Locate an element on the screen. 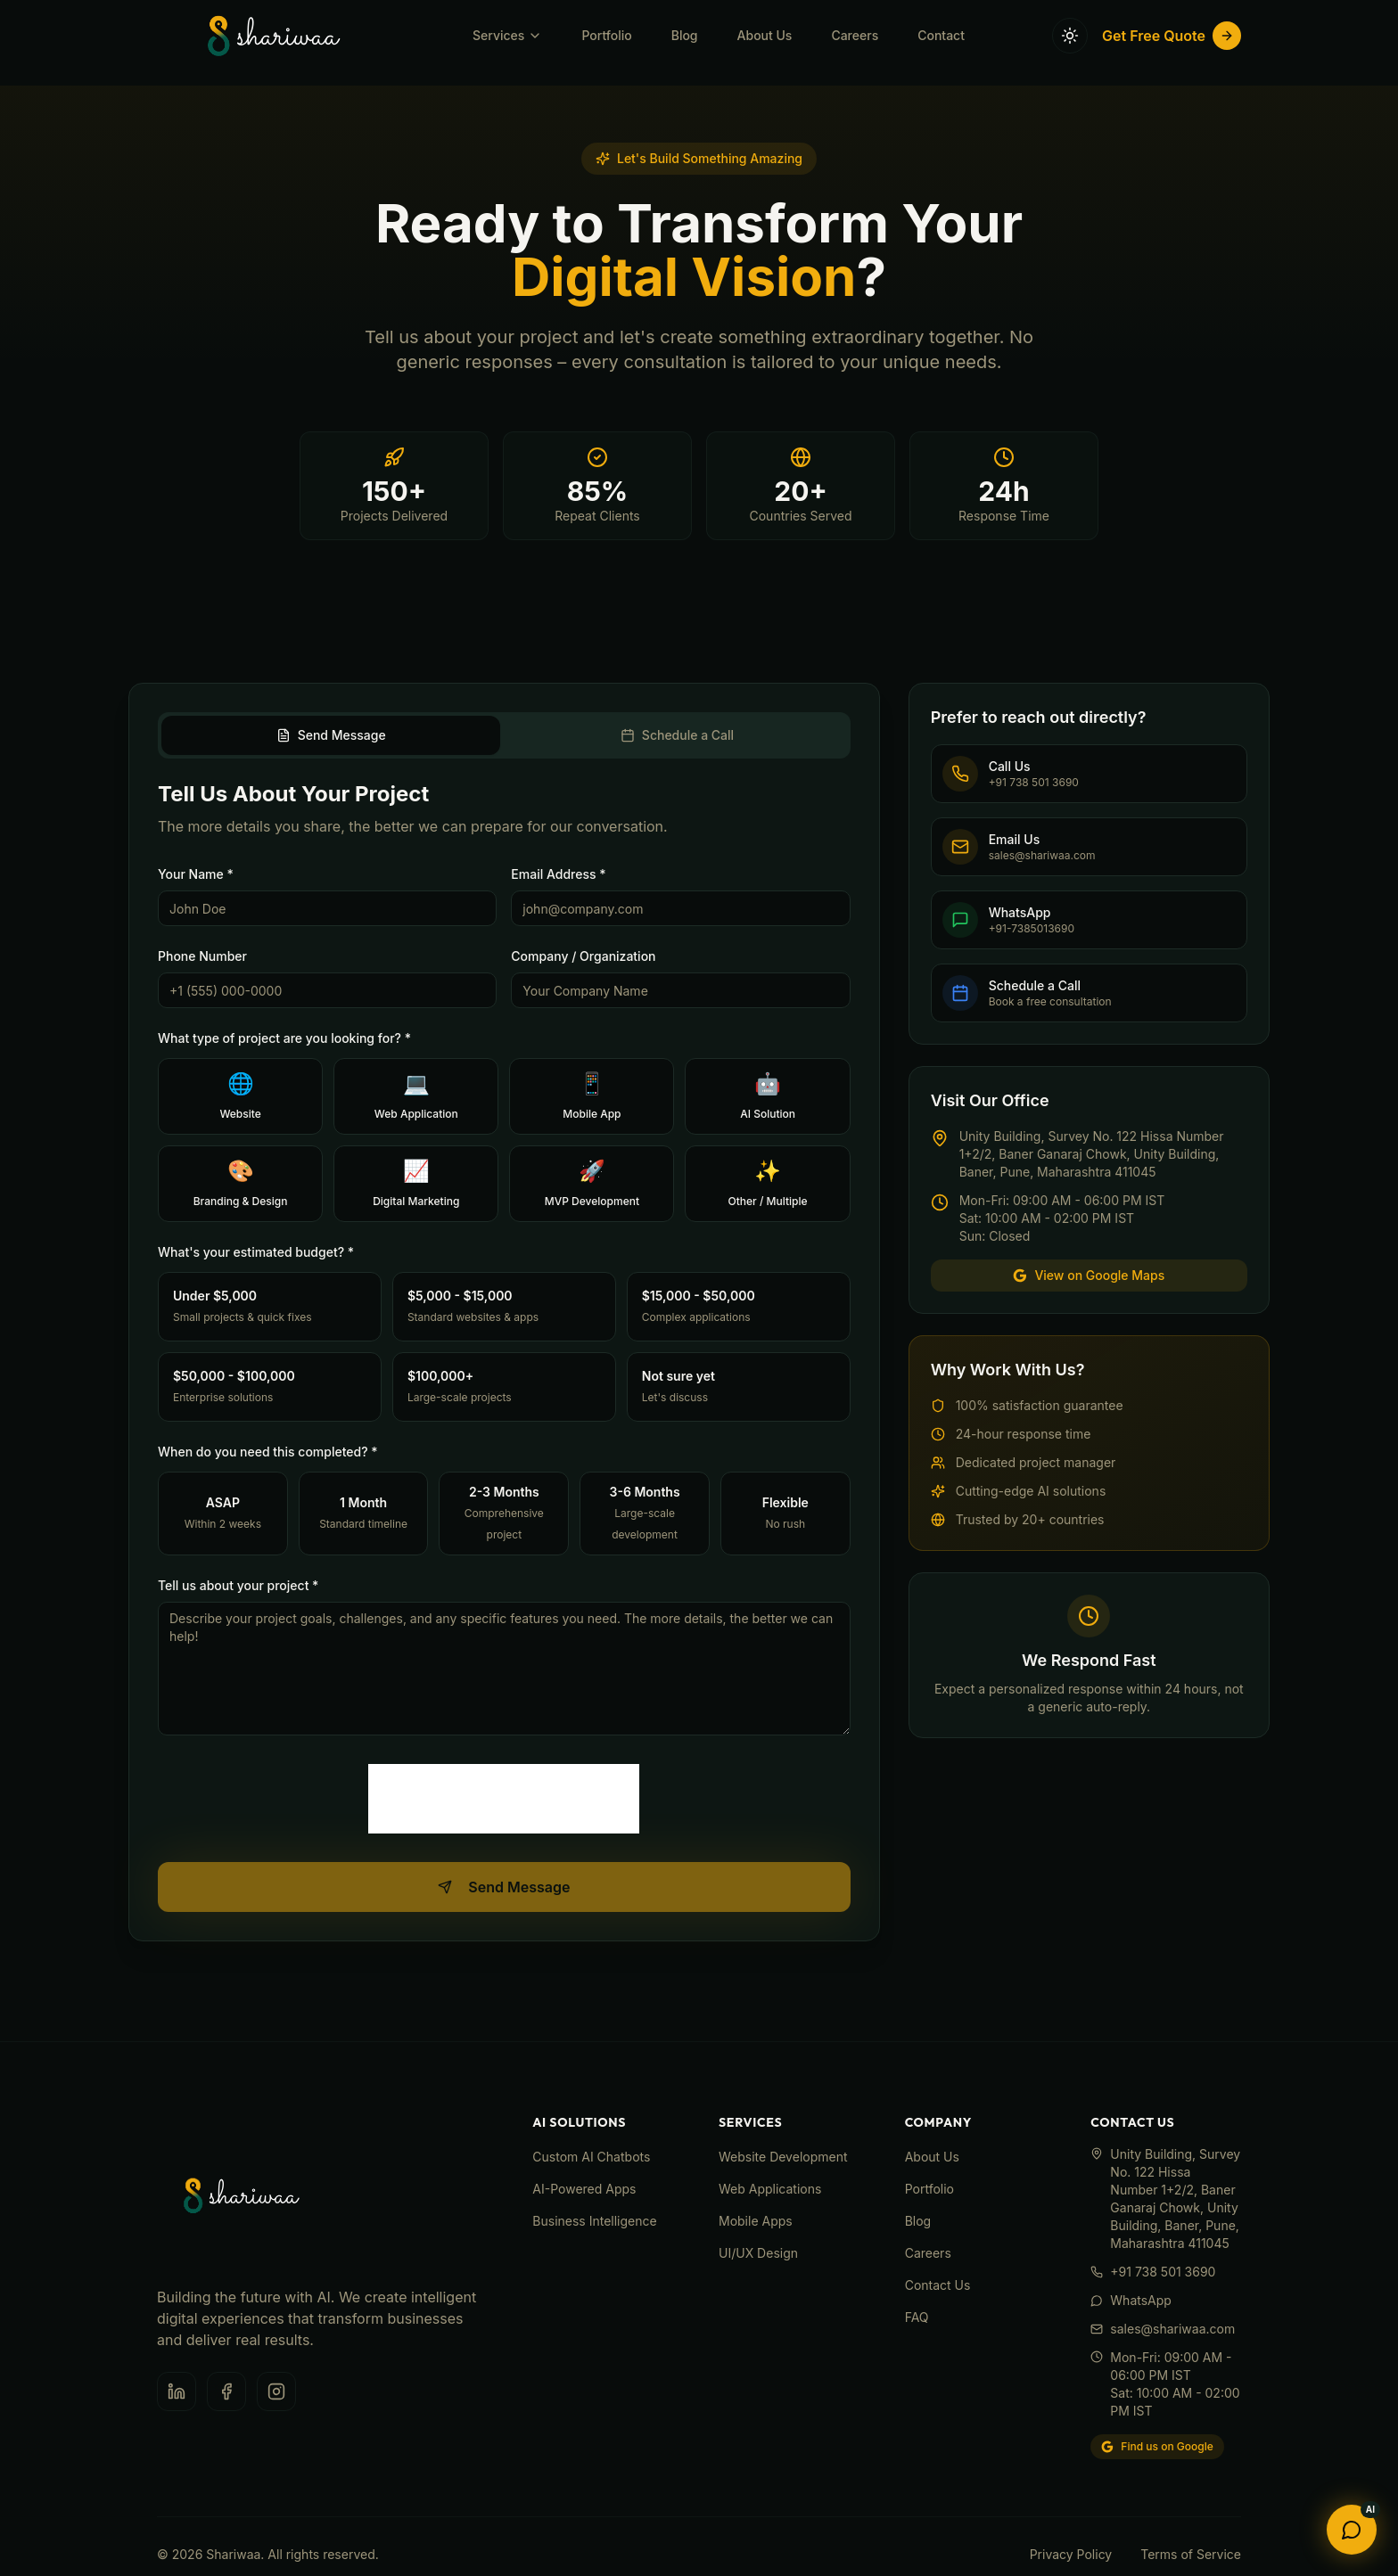 Image resolution: width=1398 pixels, height=2576 pixels. Terms of Service is located at coordinates (1190, 2554).